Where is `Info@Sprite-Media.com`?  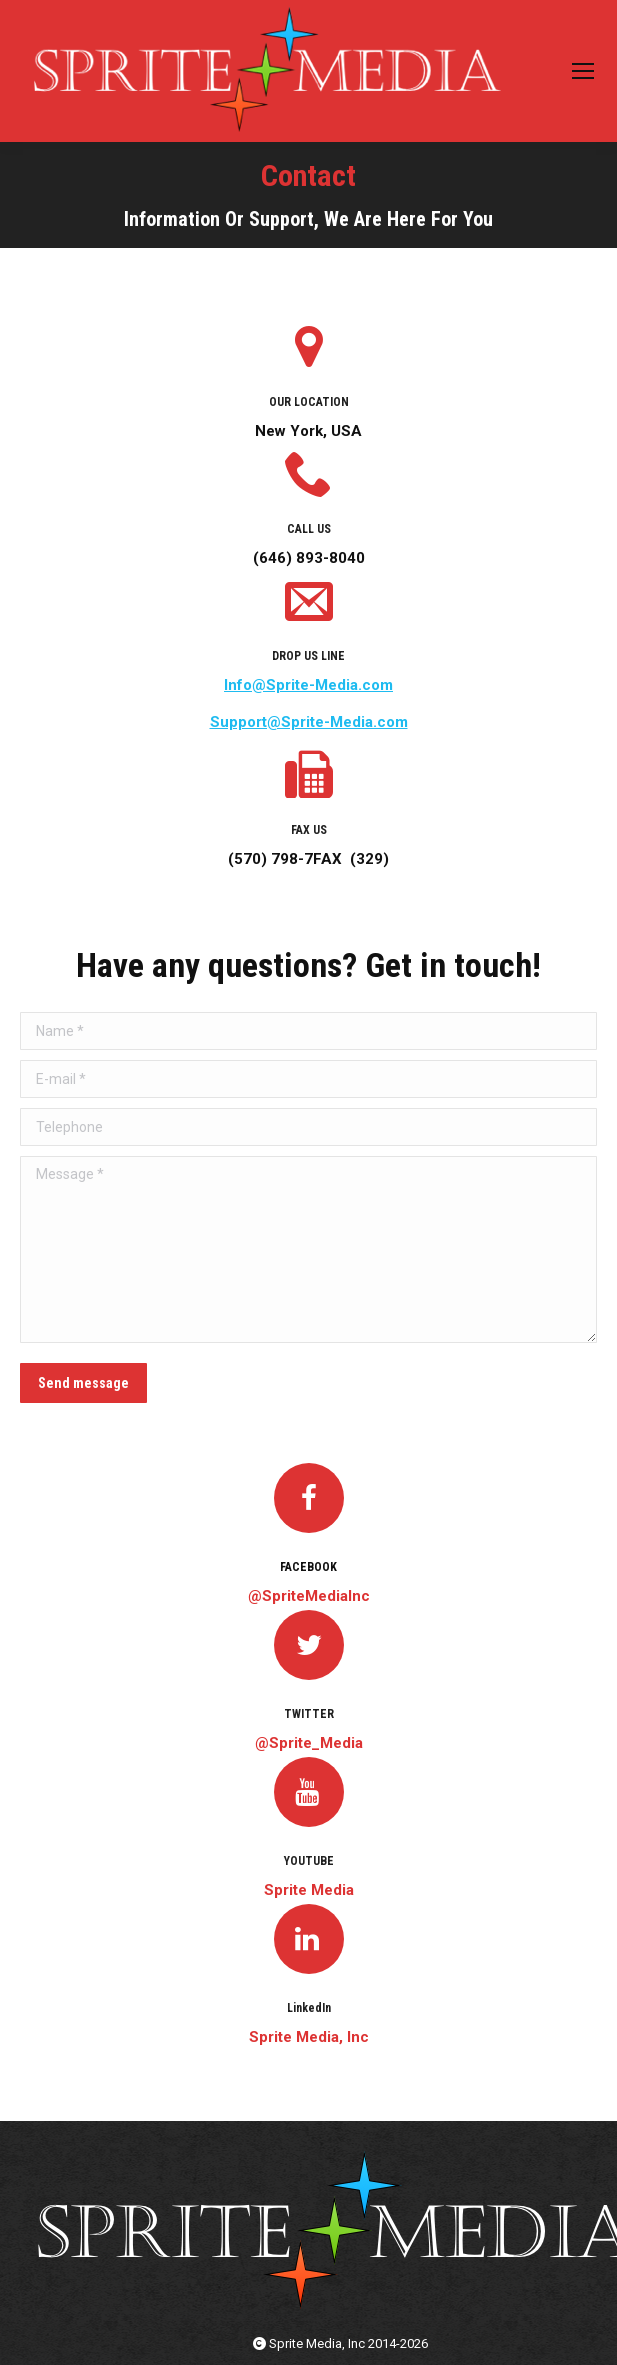 Info@Sprite-Media.com is located at coordinates (308, 685).